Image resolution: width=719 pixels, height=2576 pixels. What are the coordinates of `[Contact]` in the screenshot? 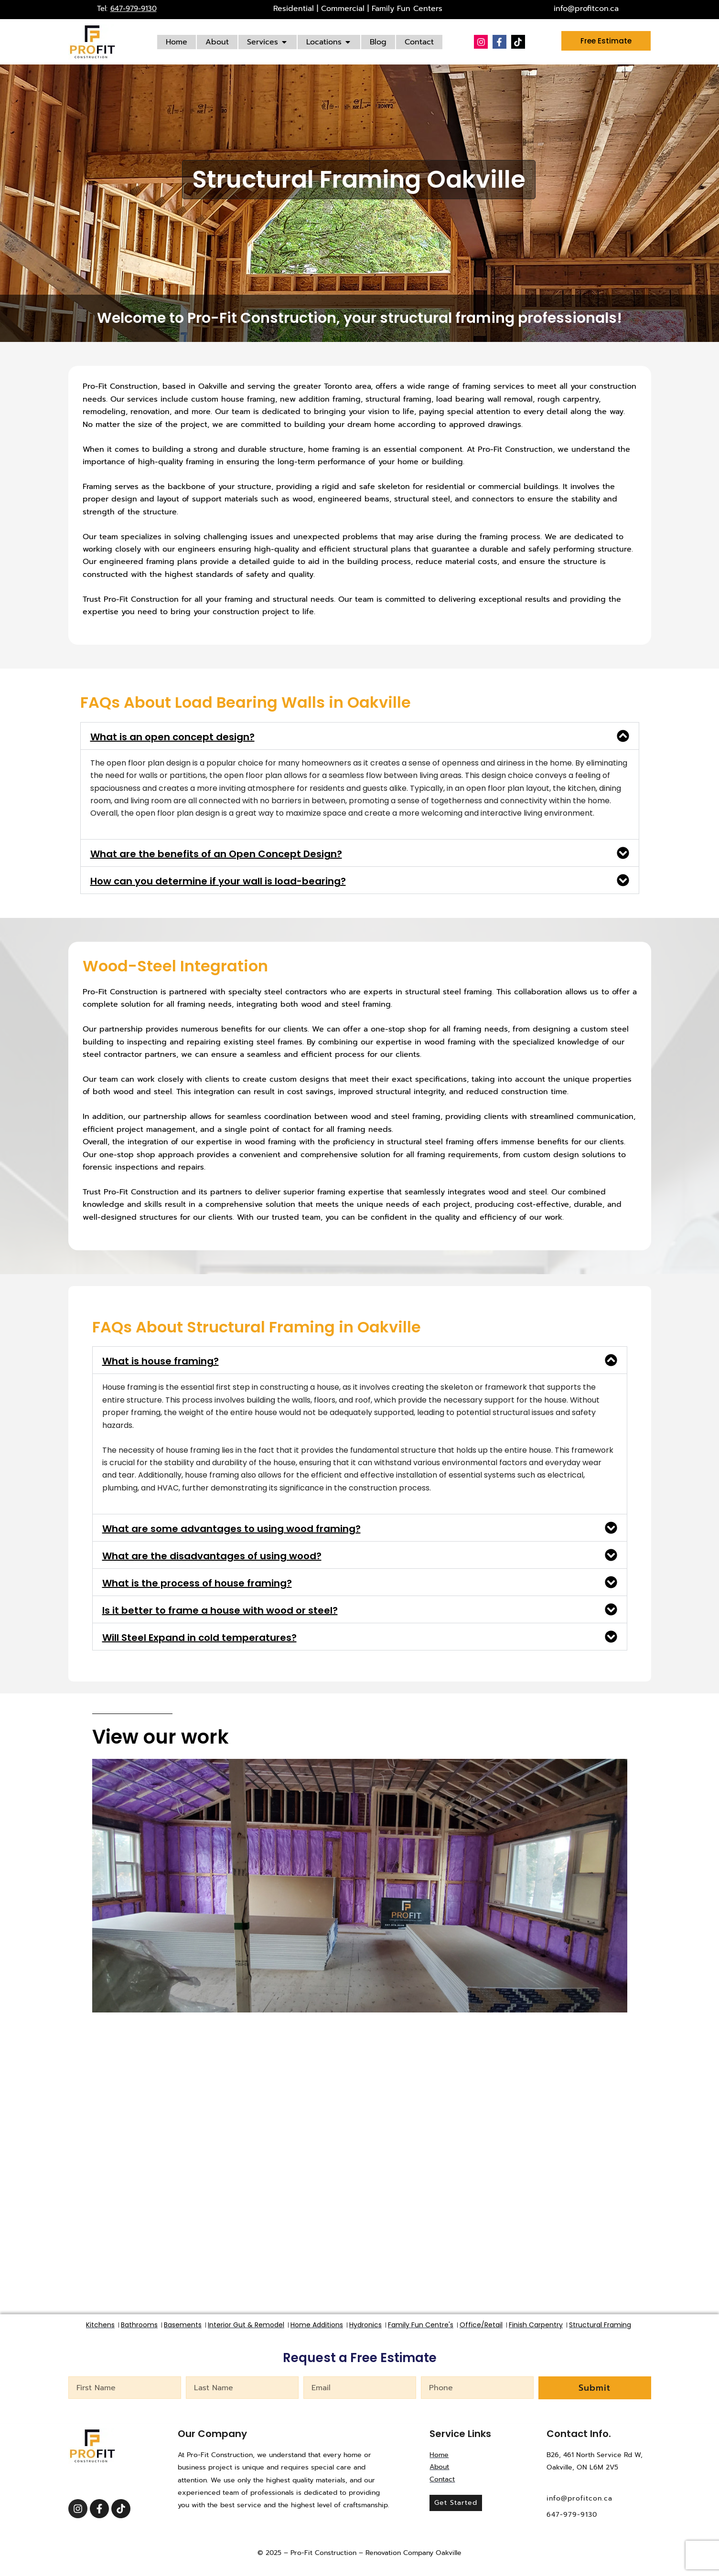 It's located at (419, 42).